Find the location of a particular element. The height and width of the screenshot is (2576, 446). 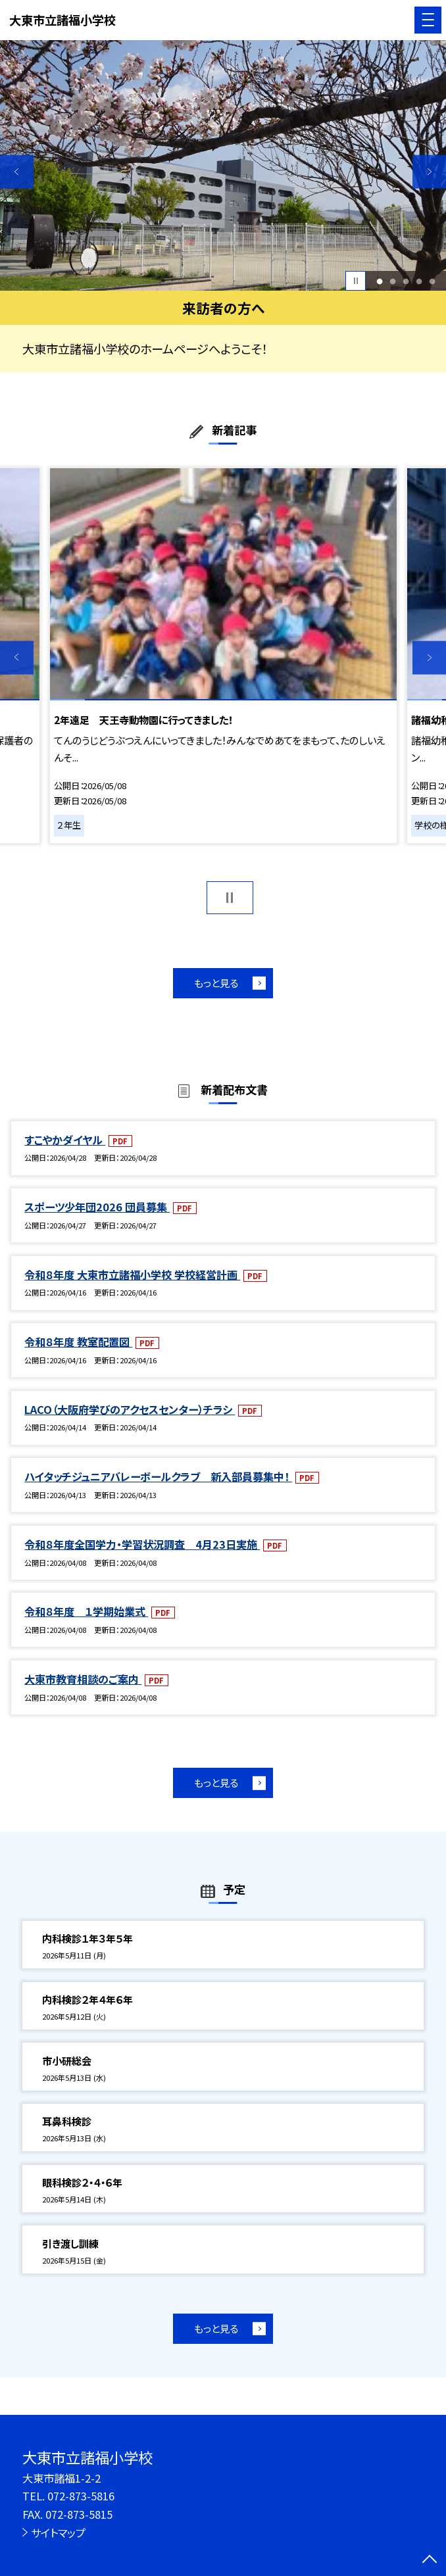

LACO（大阪府学びのアクセスセンター）チラシ is located at coordinates (129, 1409).